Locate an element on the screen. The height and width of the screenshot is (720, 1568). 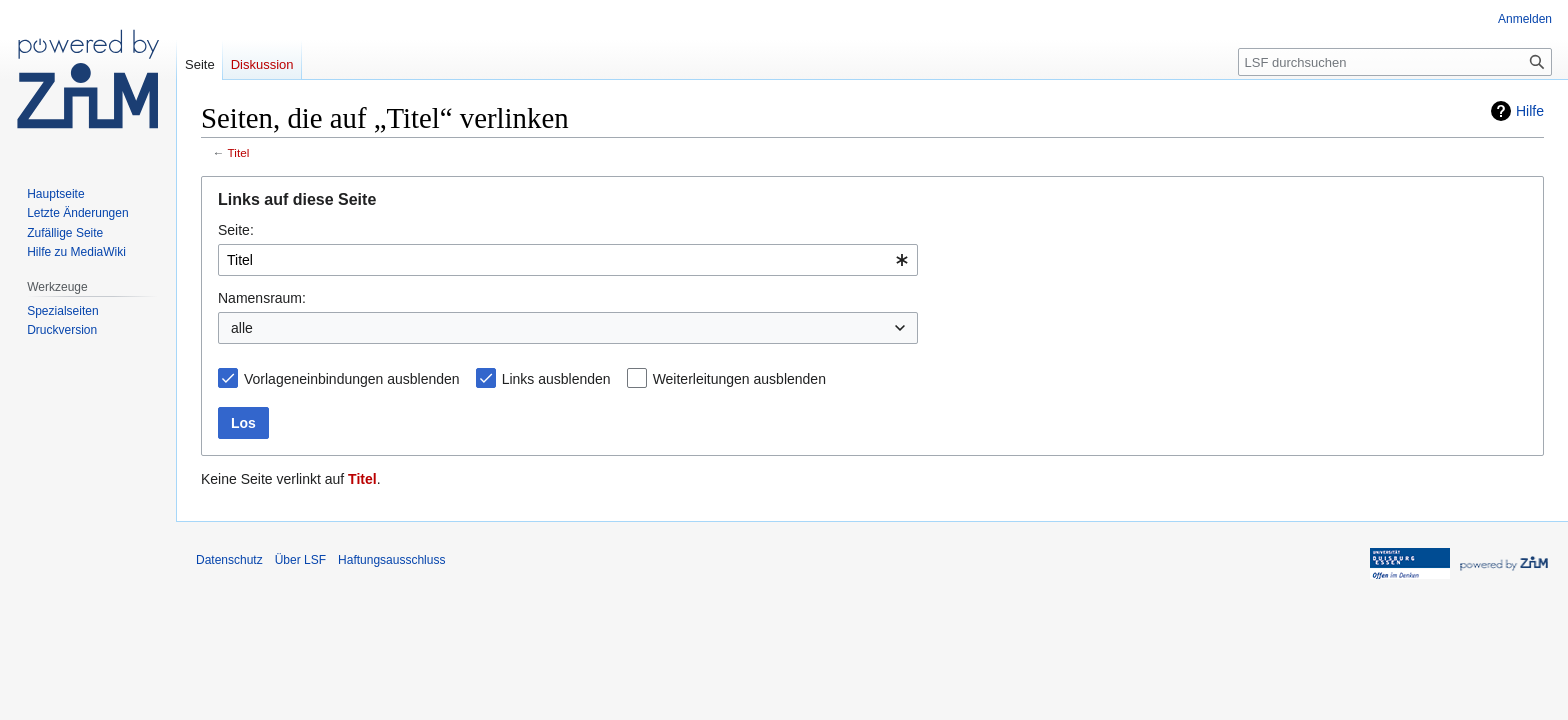
[LSF durchsuchen] is located at coordinates (1395, 62).